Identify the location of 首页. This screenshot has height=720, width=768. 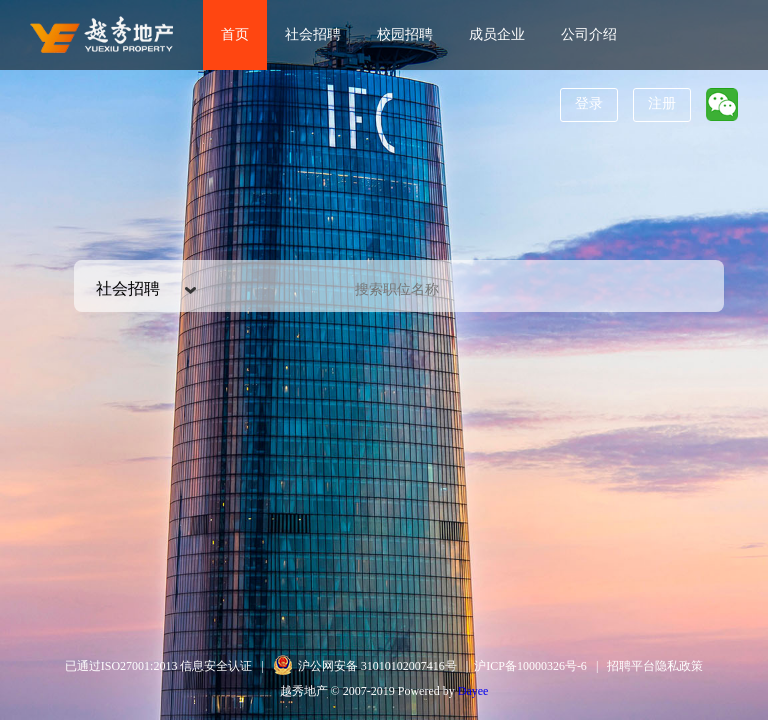
(235, 34).